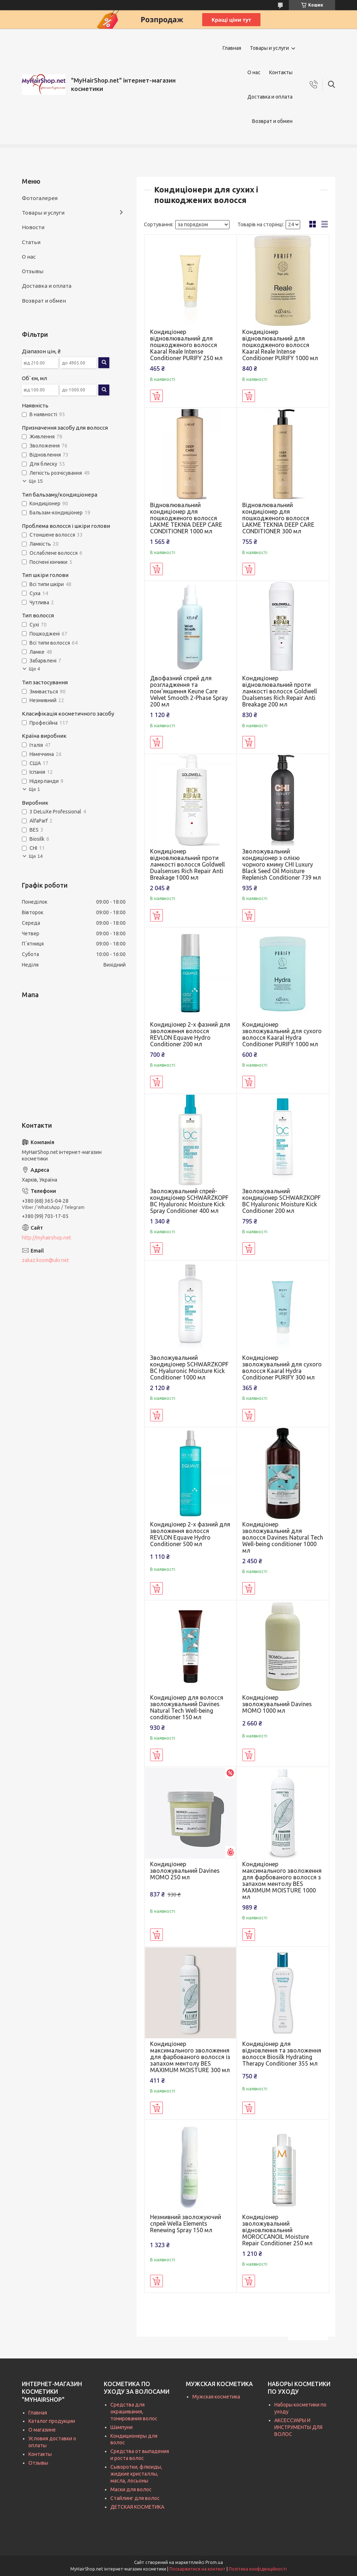 The image size is (357, 2576). What do you see at coordinates (186, 345) in the screenshot?
I see `Кондиціонер відновлювальний для пошкодженого волосся Kaaral Reale Intense Conditioner PURIFY 250 мл` at bounding box center [186, 345].